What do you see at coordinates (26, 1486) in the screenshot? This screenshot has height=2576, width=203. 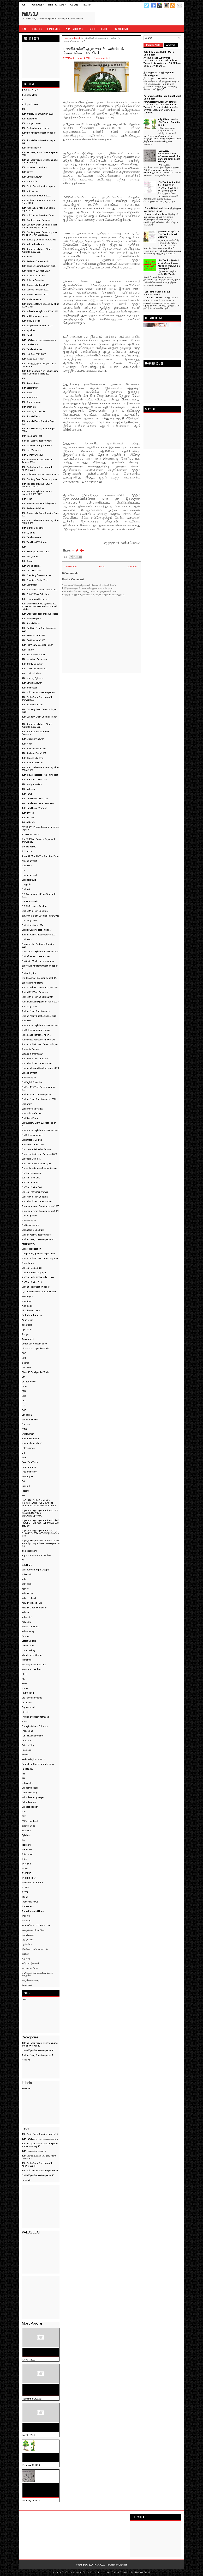 I see `Group 4` at bounding box center [26, 1486].